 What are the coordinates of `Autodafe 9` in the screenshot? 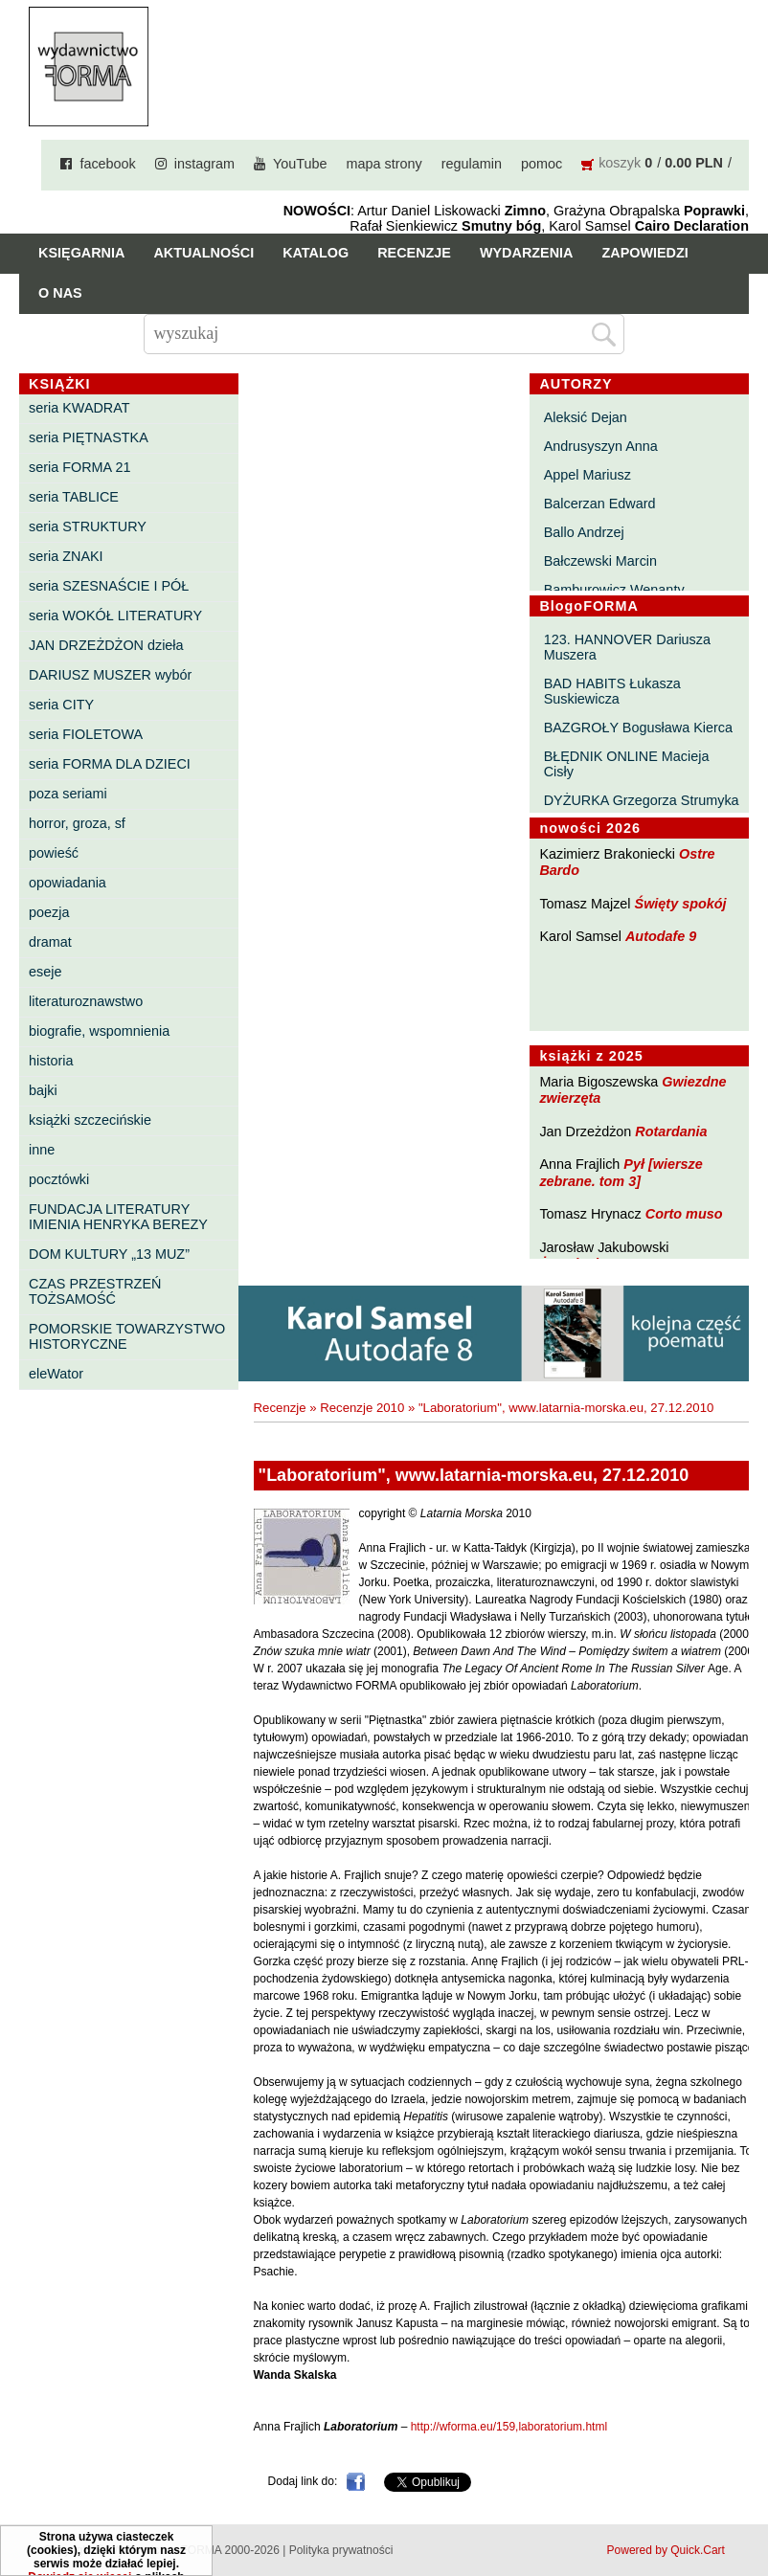 It's located at (660, 936).